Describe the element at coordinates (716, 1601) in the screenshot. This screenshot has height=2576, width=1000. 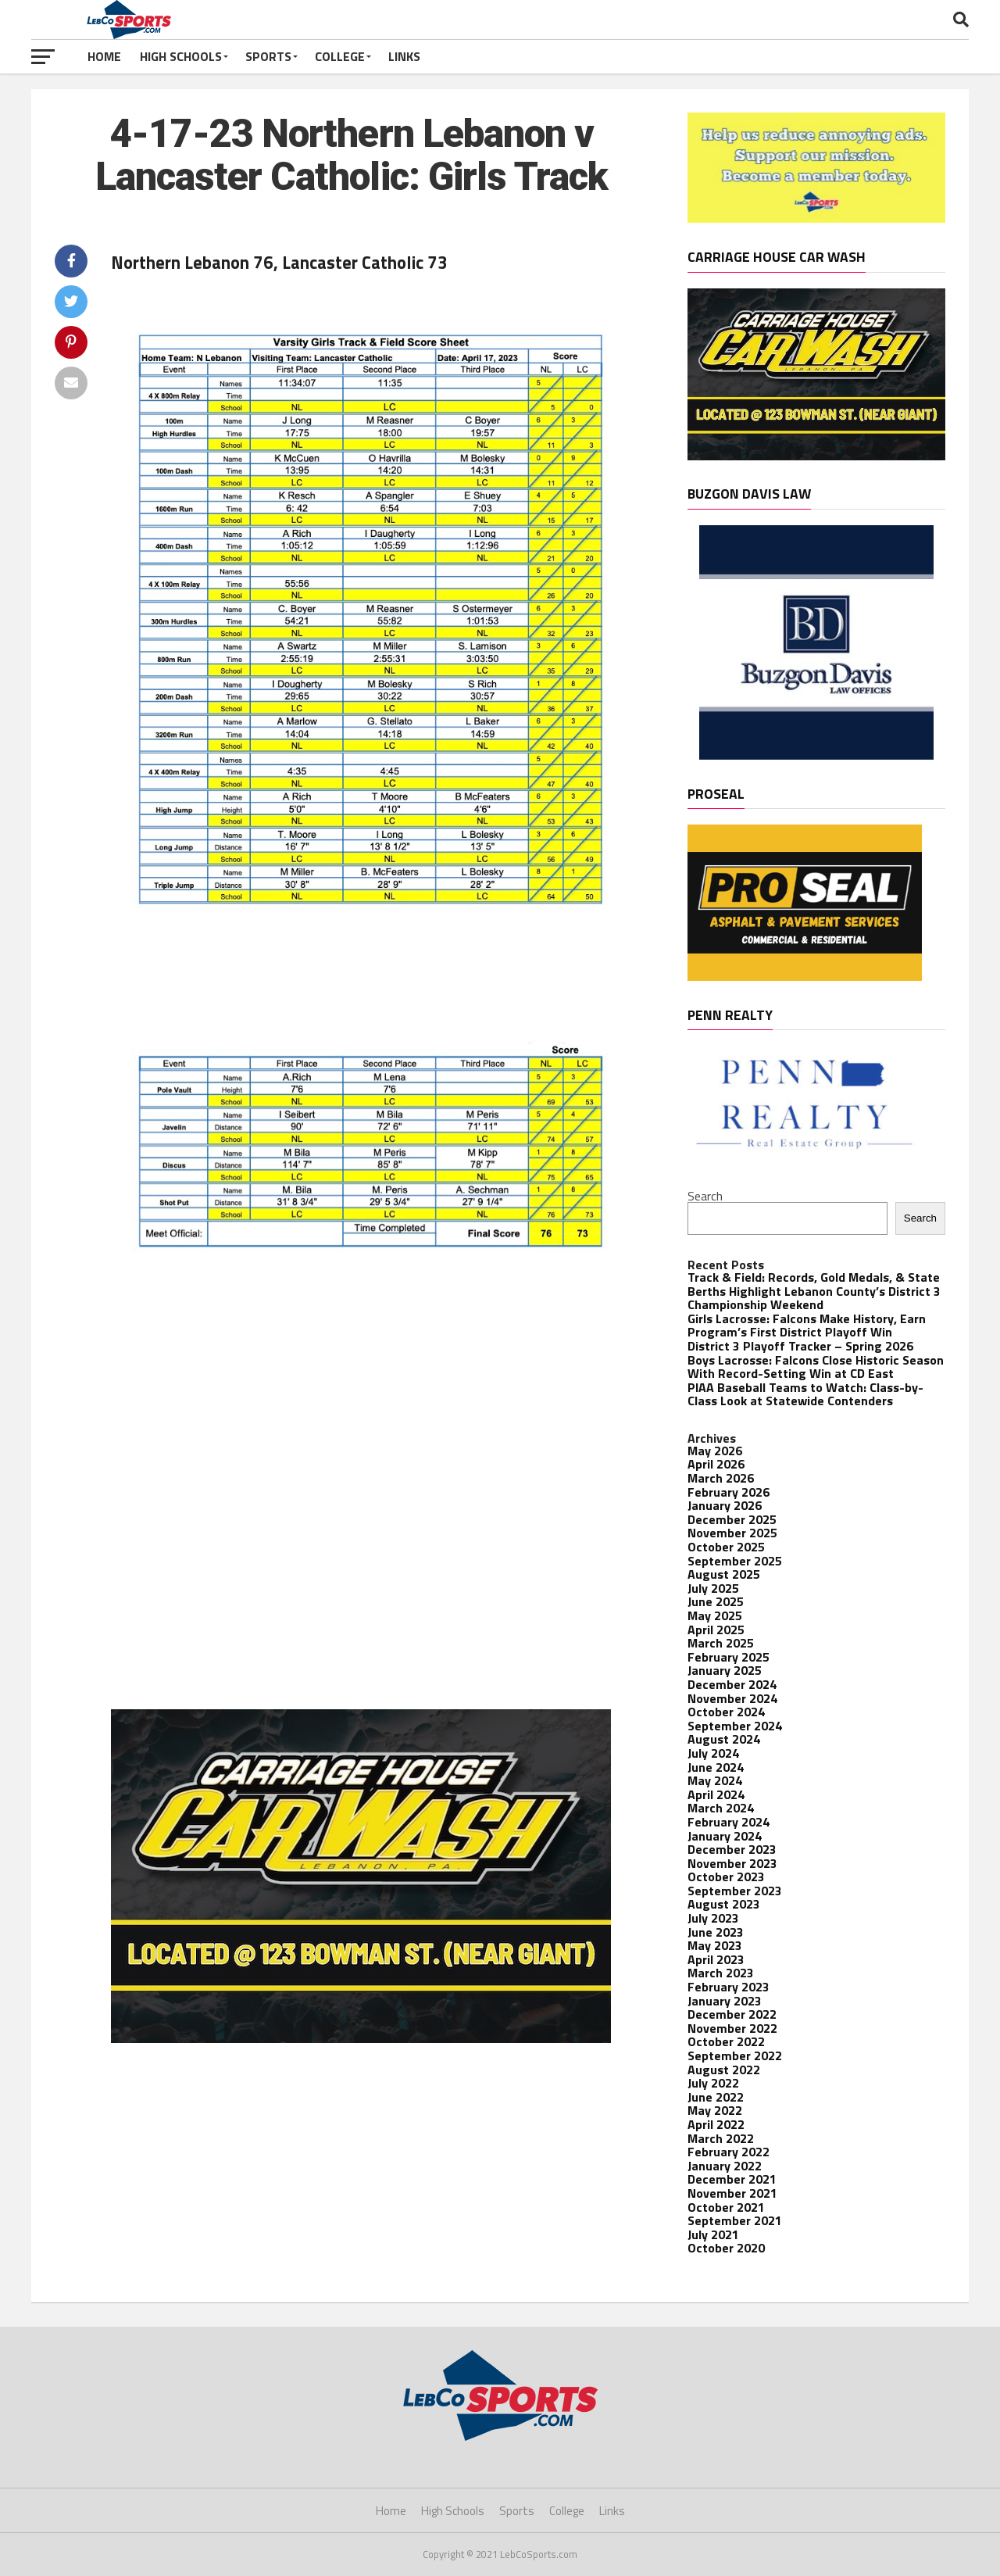
I see `June 2025` at that location.